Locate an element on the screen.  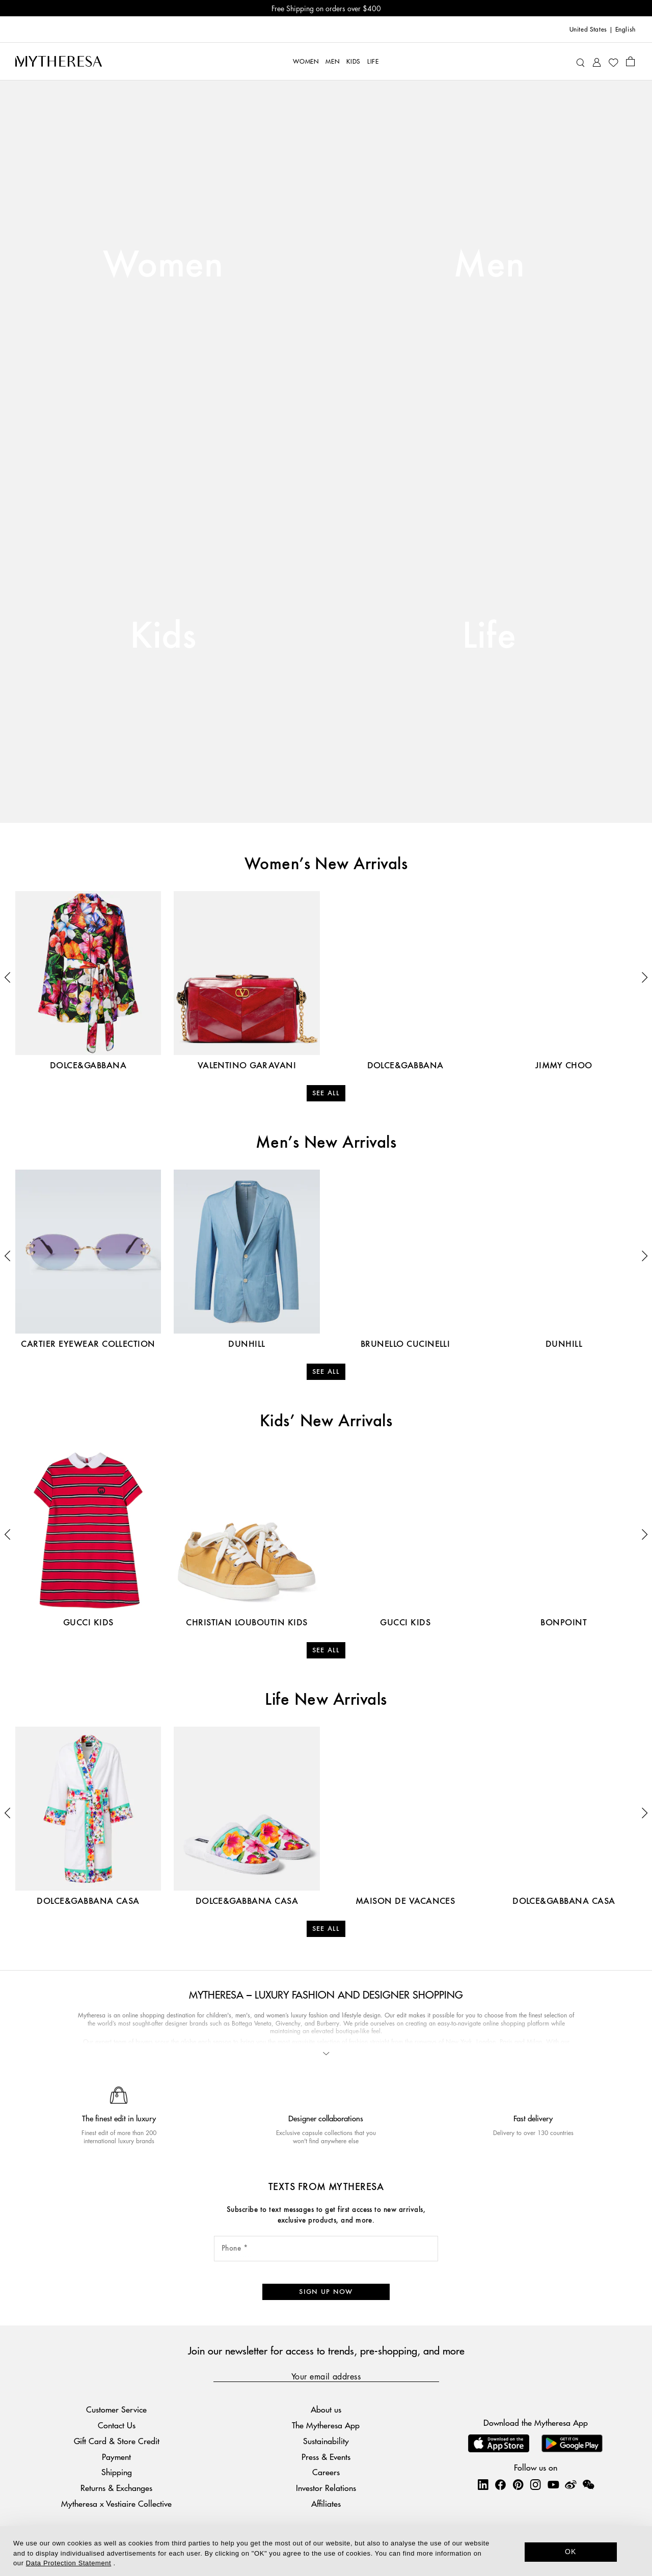
[Mytheresa on Pinterest] is located at coordinates (518, 2484).